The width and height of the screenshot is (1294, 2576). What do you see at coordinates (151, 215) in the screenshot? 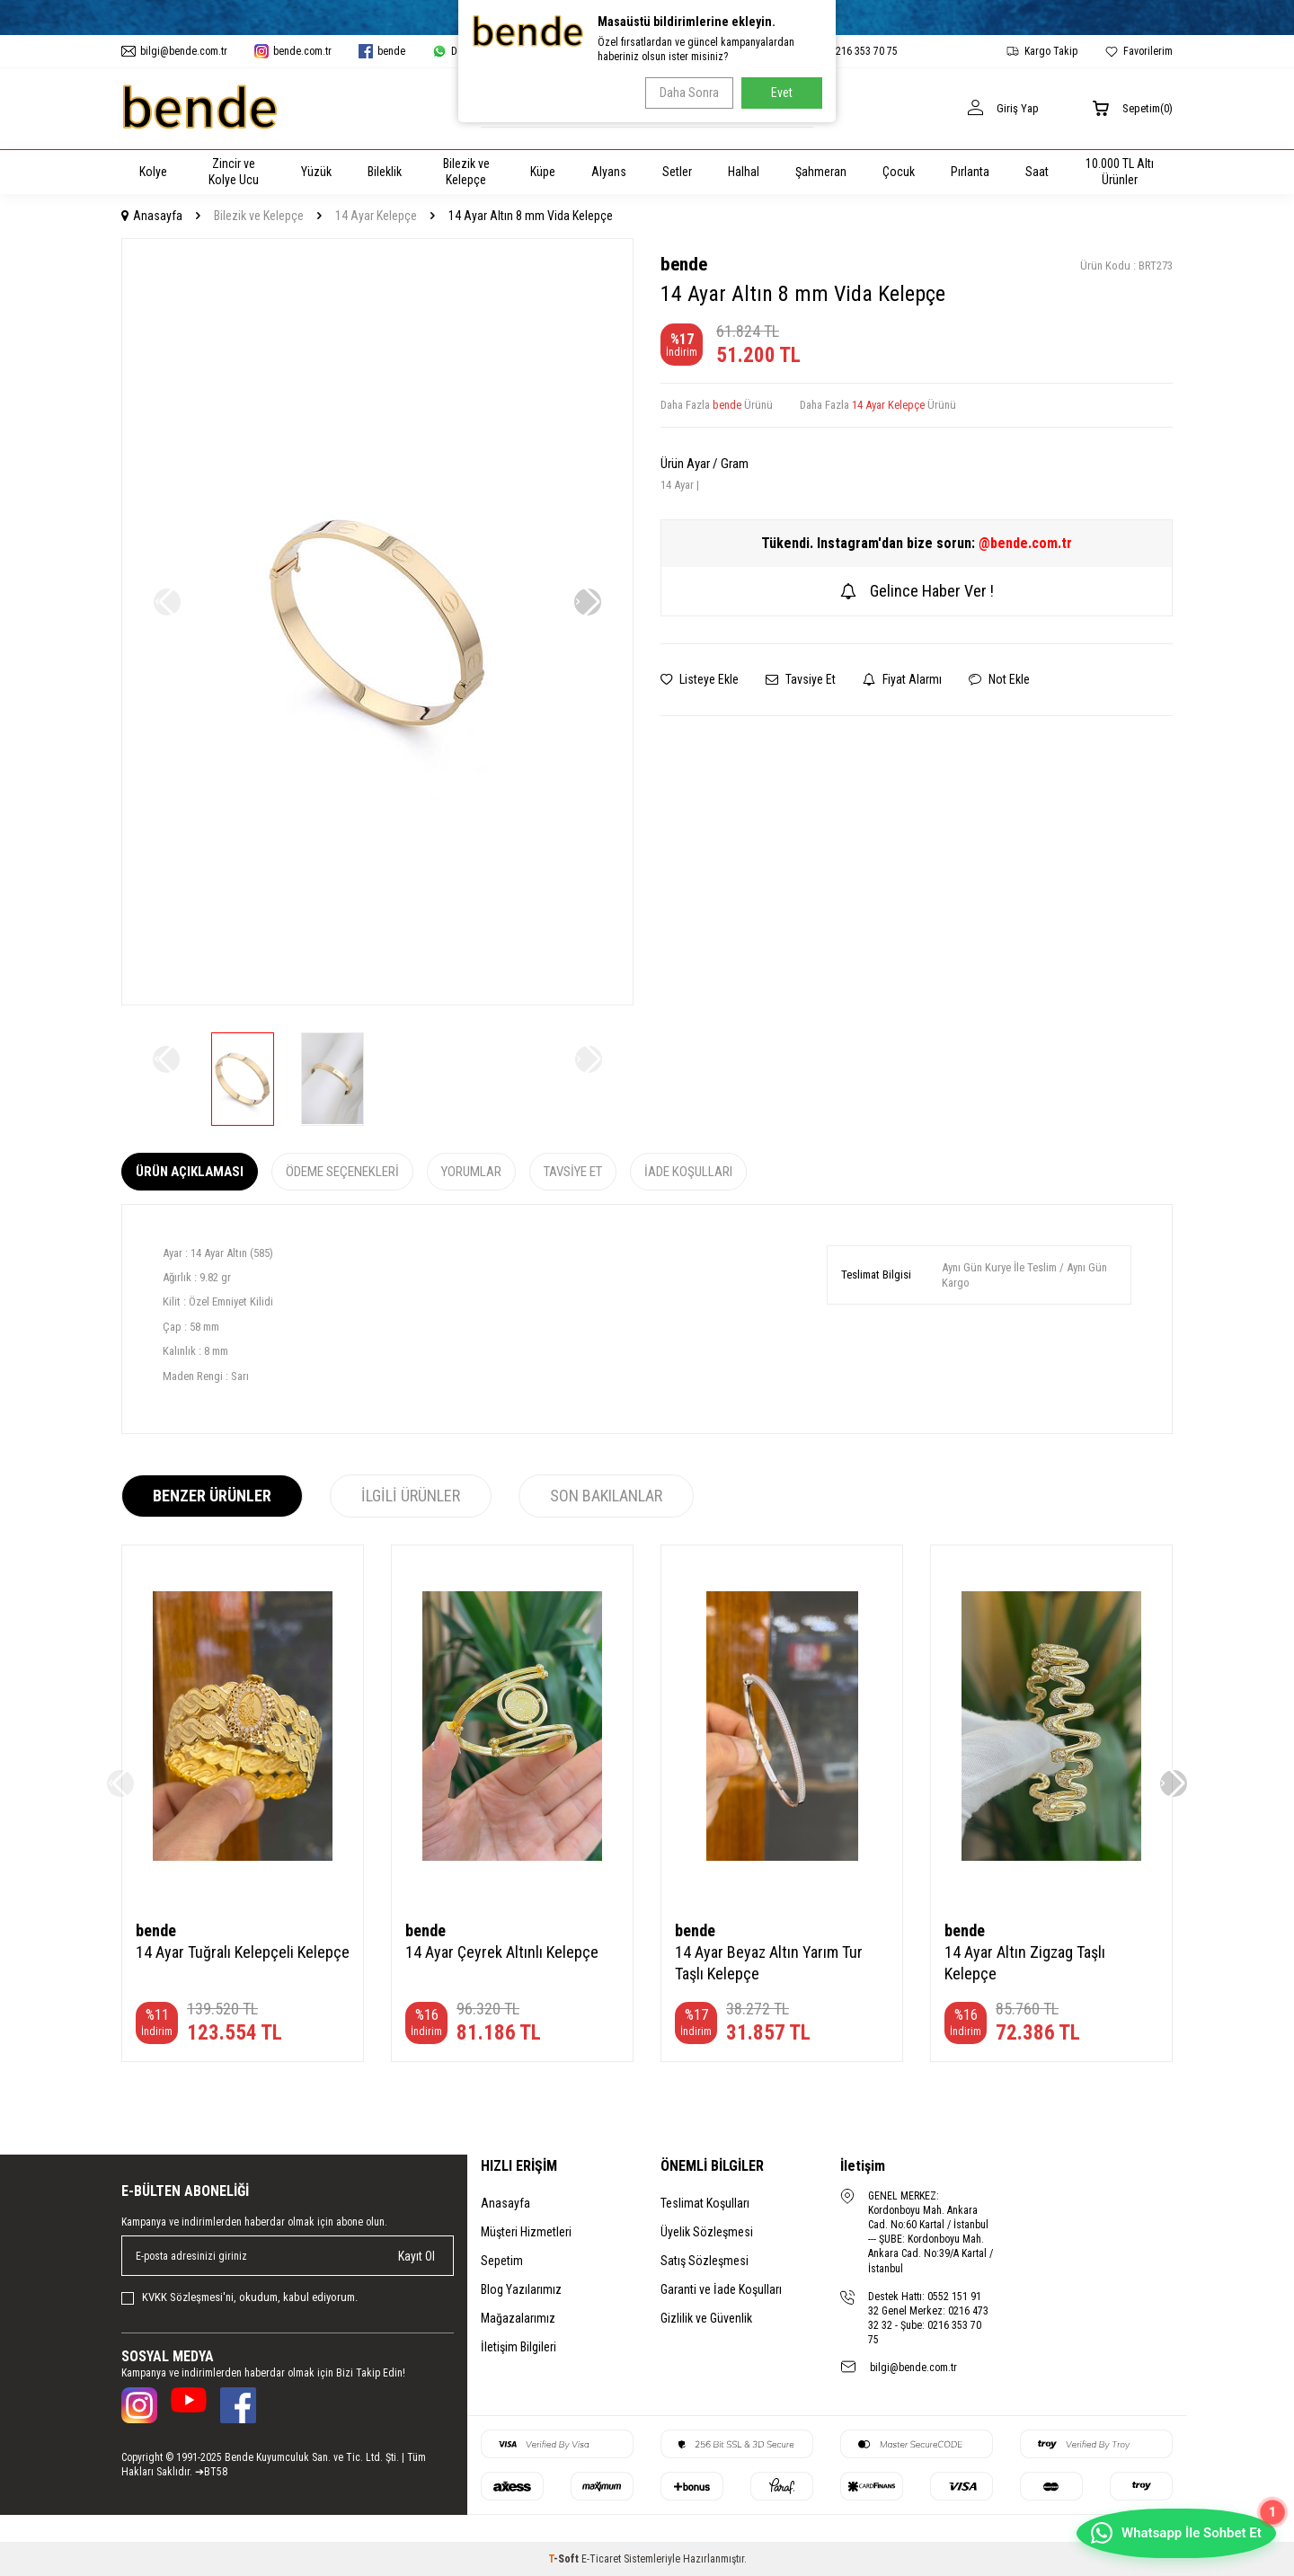
I see `Anasayfa` at bounding box center [151, 215].